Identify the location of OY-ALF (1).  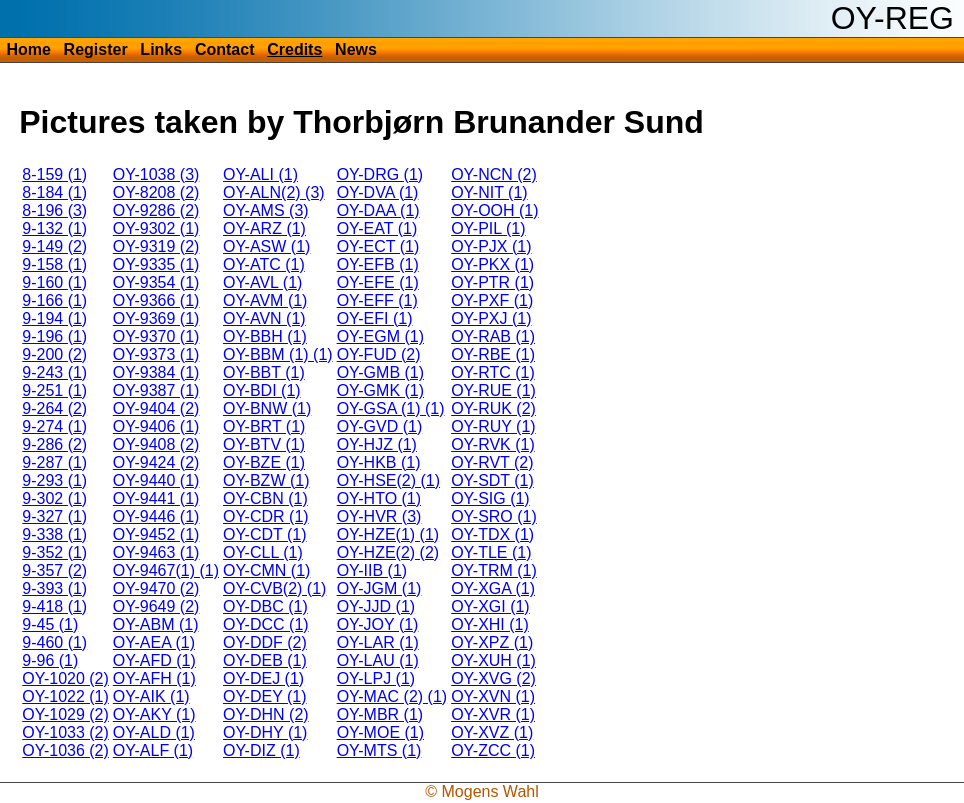
(153, 750).